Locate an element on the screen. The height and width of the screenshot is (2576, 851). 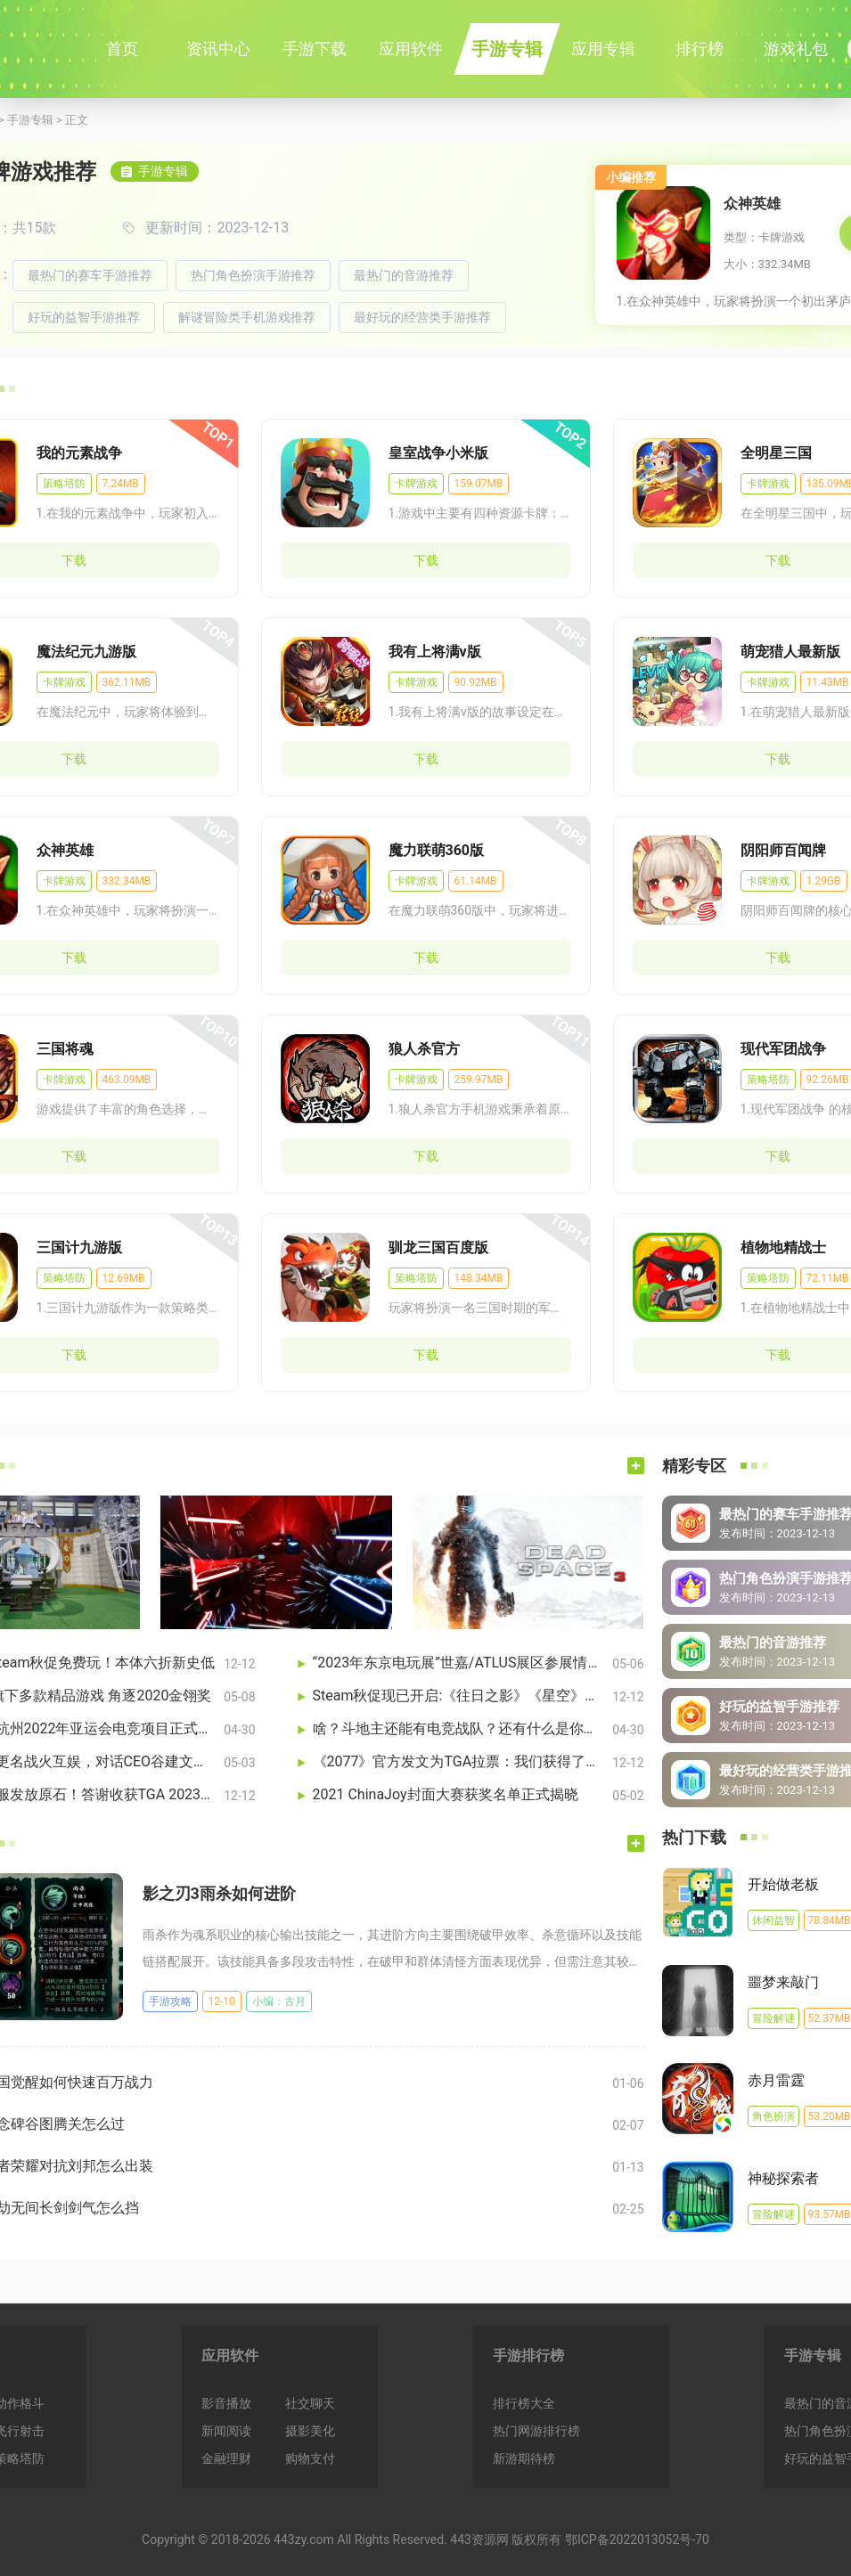
Steam秋促现已开启:《往日之影》《星空》等大作享折扣 is located at coordinates (459, 1695).